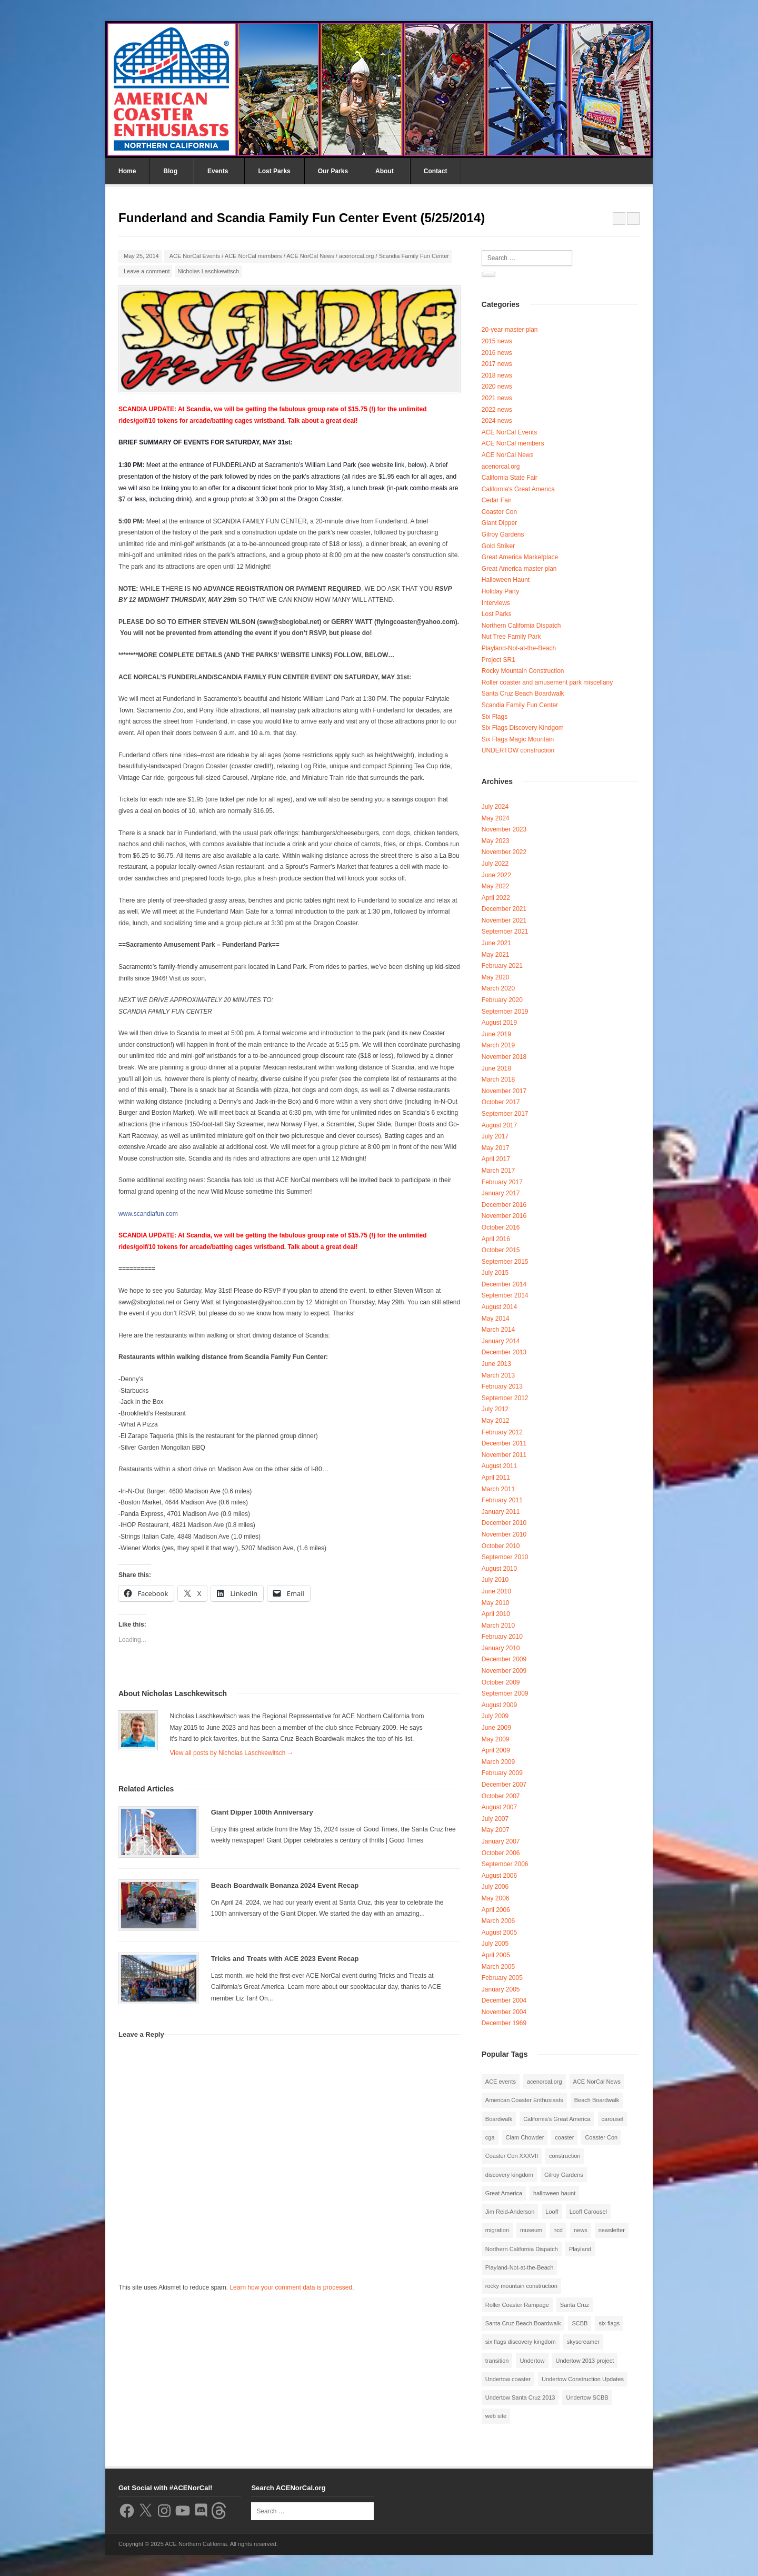 The image size is (758, 2576). Describe the element at coordinates (170, 171) in the screenshot. I see `Blog` at that location.